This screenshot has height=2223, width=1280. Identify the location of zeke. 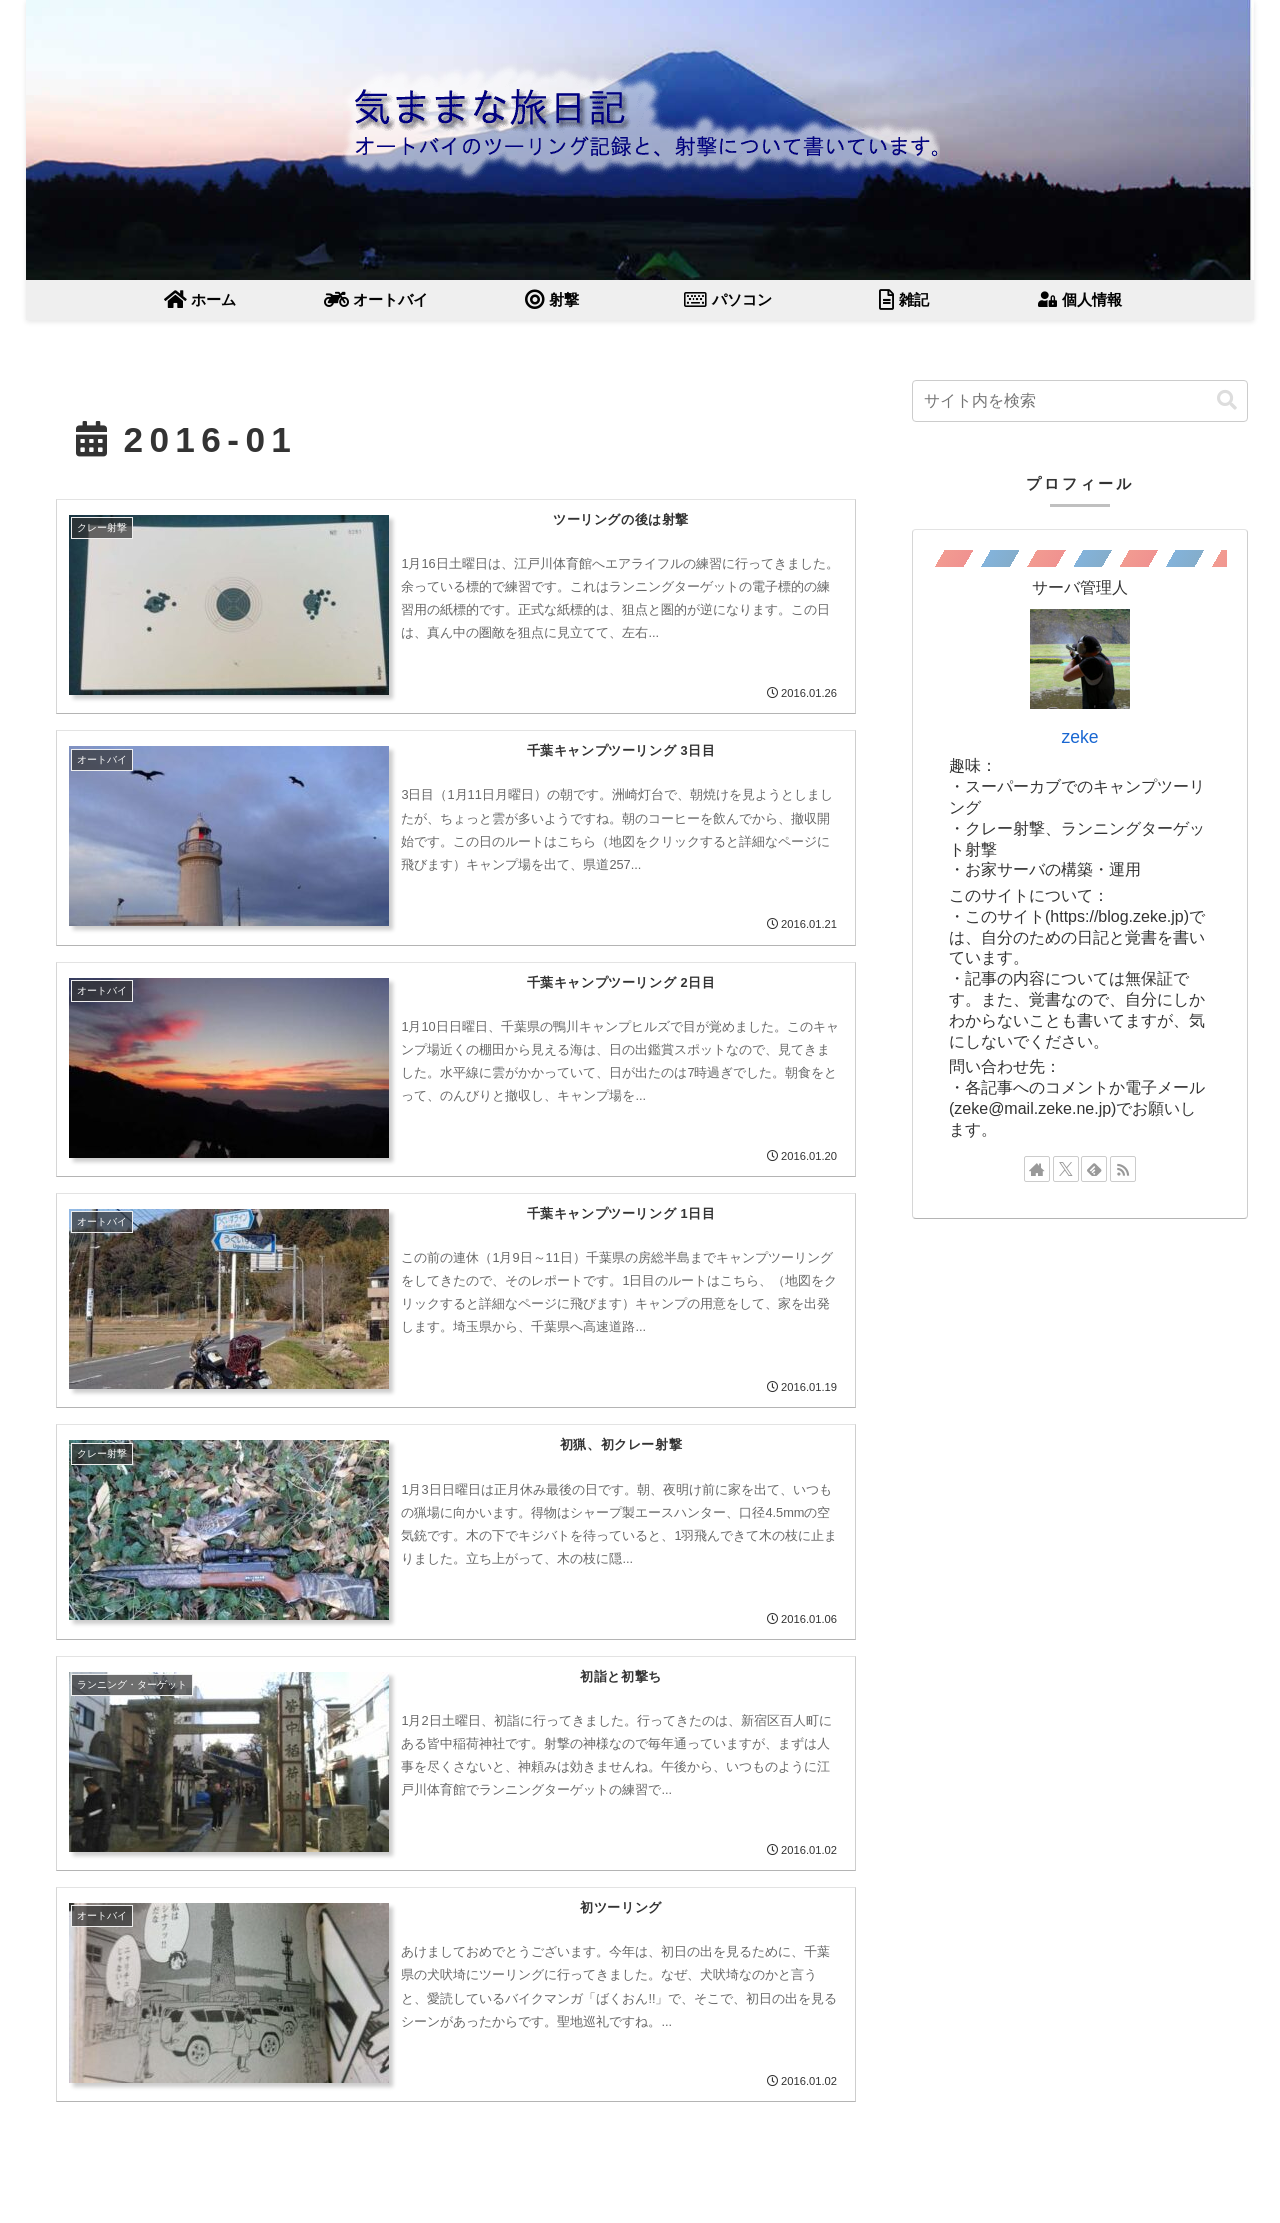
(1079, 737).